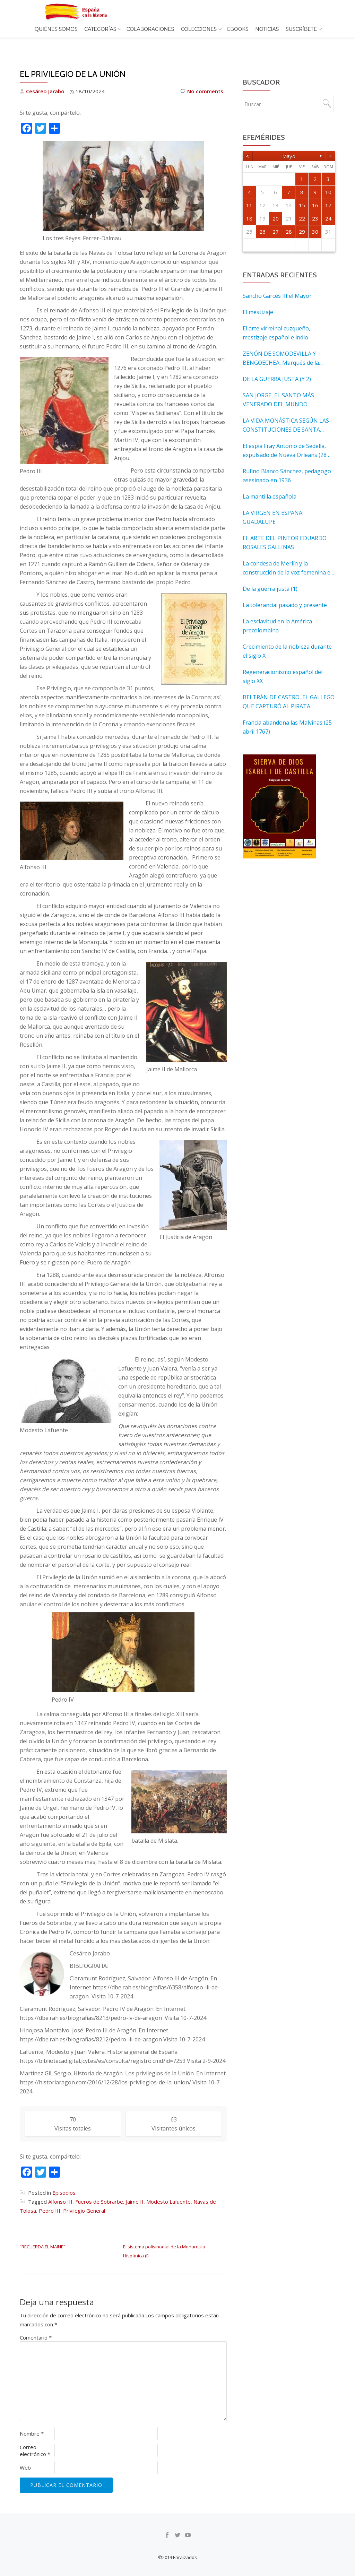 The width and height of the screenshot is (355, 2576). What do you see at coordinates (328, 190) in the screenshot?
I see `17` at bounding box center [328, 190].